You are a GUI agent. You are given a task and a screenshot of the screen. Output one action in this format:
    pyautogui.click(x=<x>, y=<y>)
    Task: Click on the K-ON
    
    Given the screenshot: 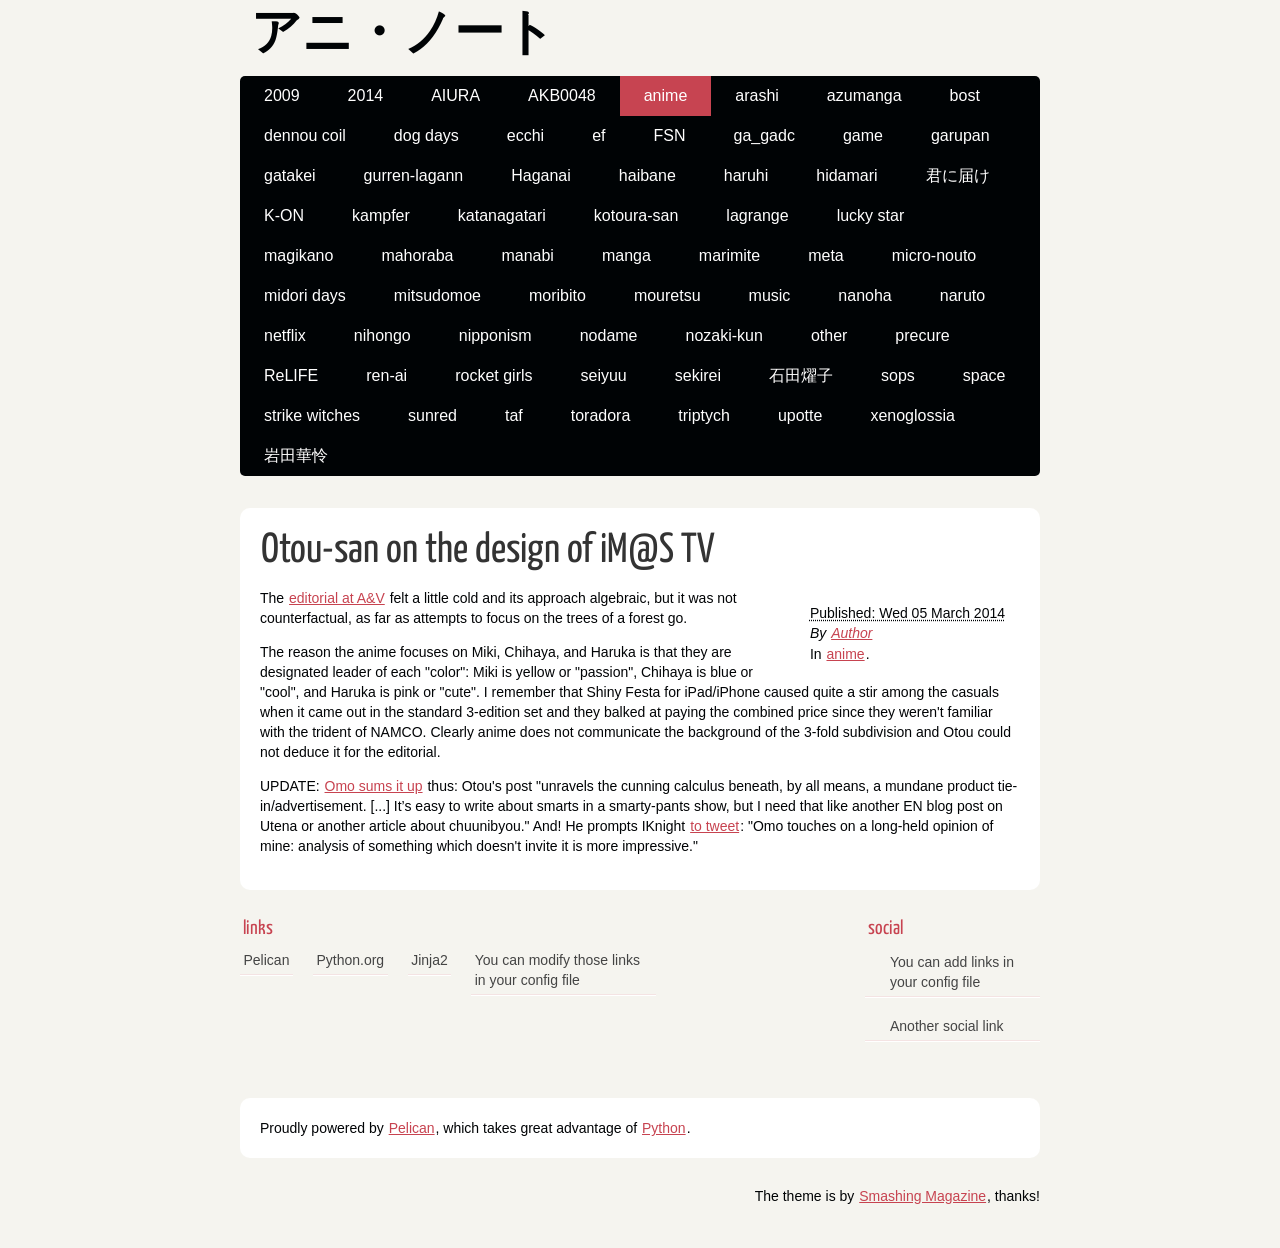 What is the action you would take?
    pyautogui.click(x=284, y=215)
    